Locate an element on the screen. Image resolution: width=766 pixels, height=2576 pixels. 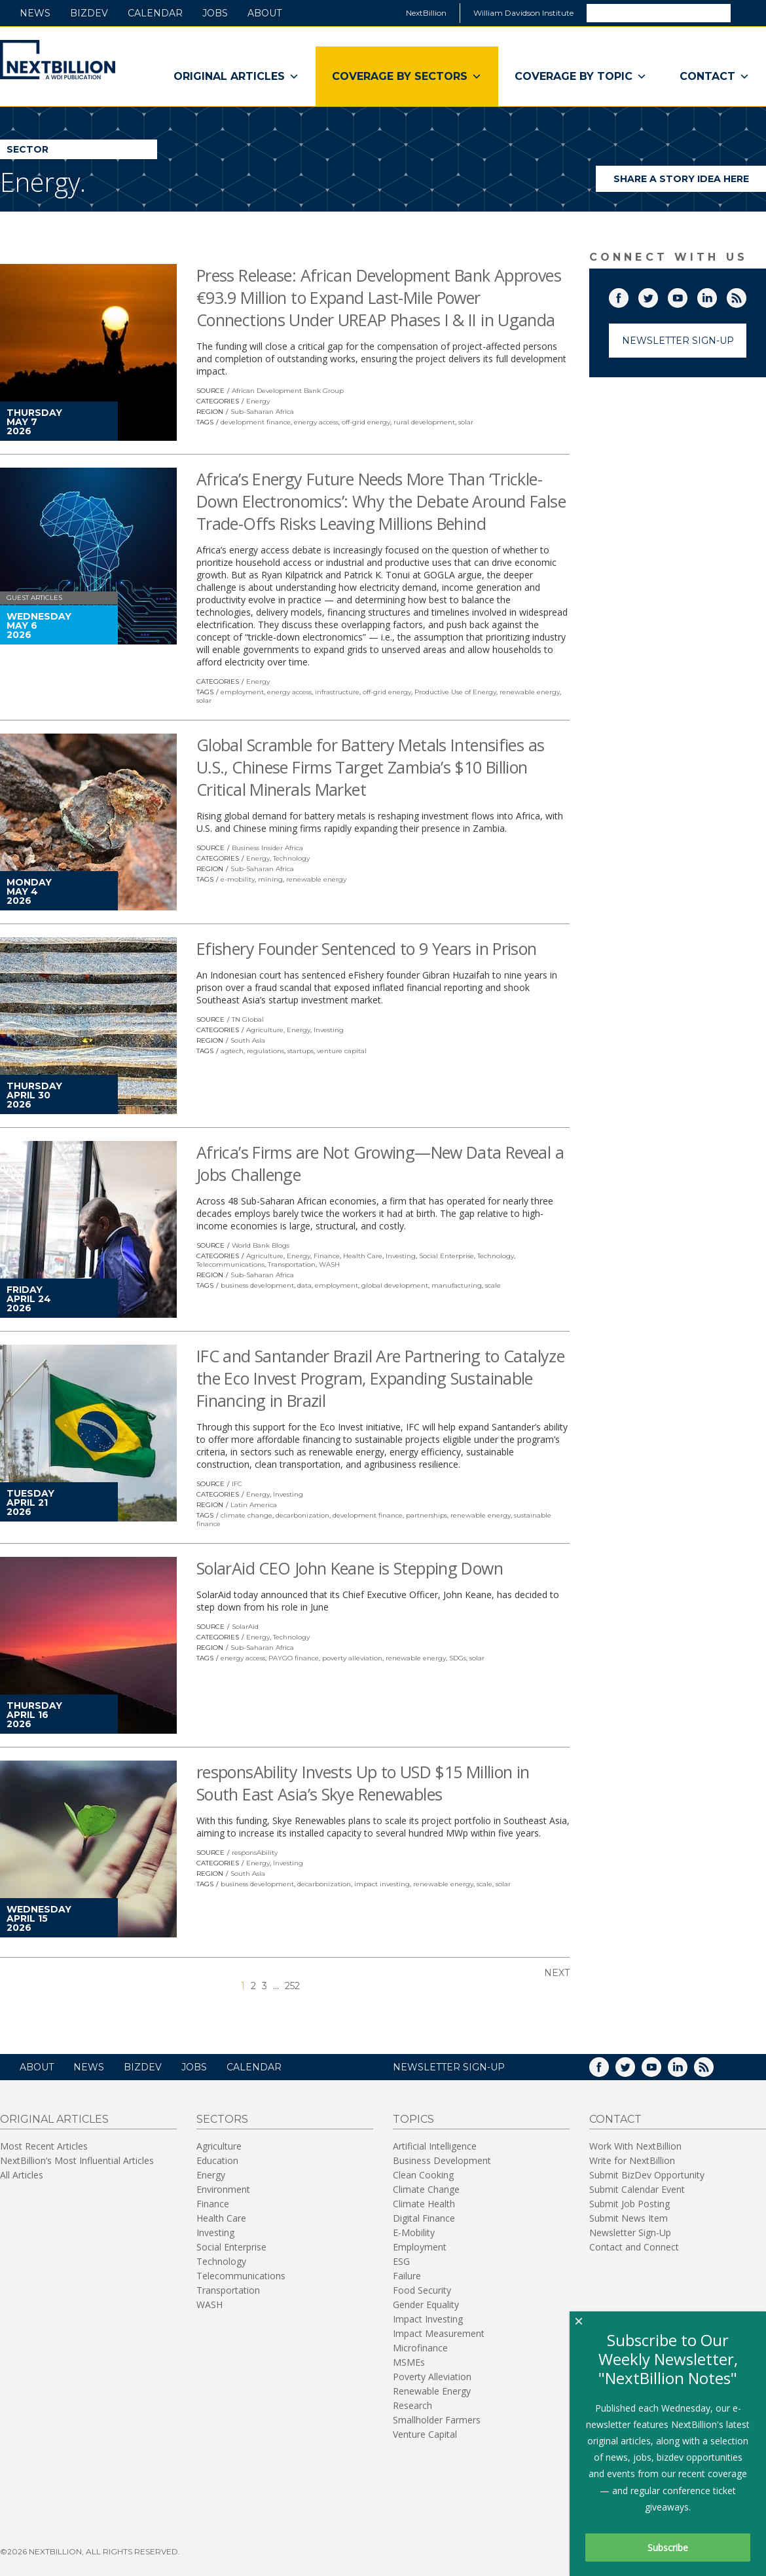
Investing is located at coordinates (329, 1030).